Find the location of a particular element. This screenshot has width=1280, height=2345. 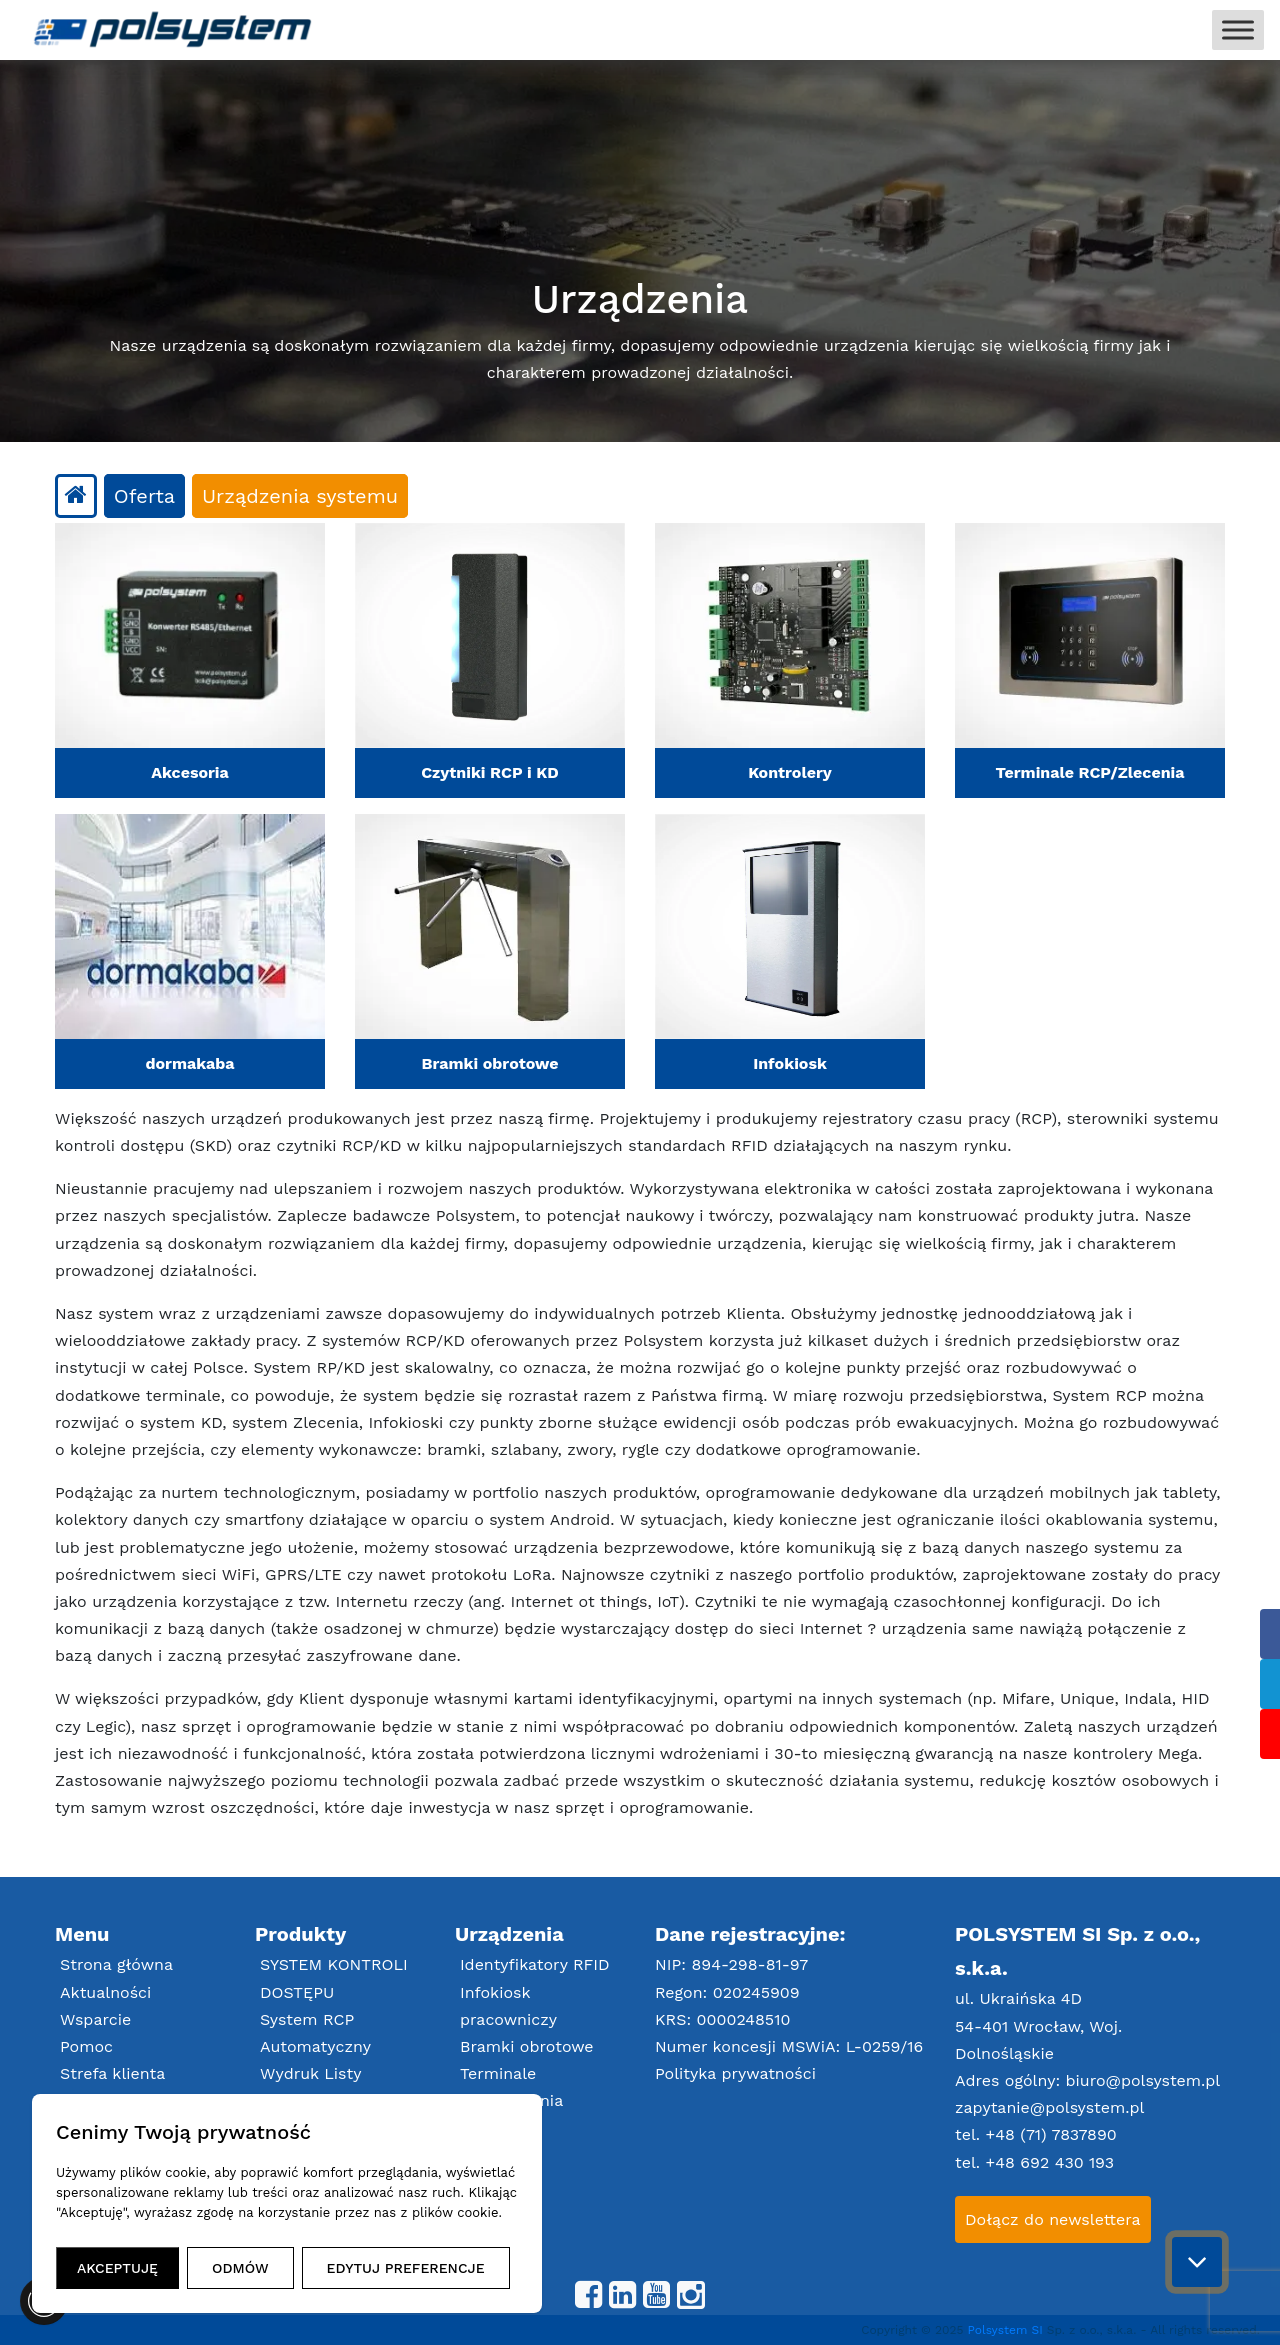

biuro@polsystem.pl is located at coordinates (1143, 2080).